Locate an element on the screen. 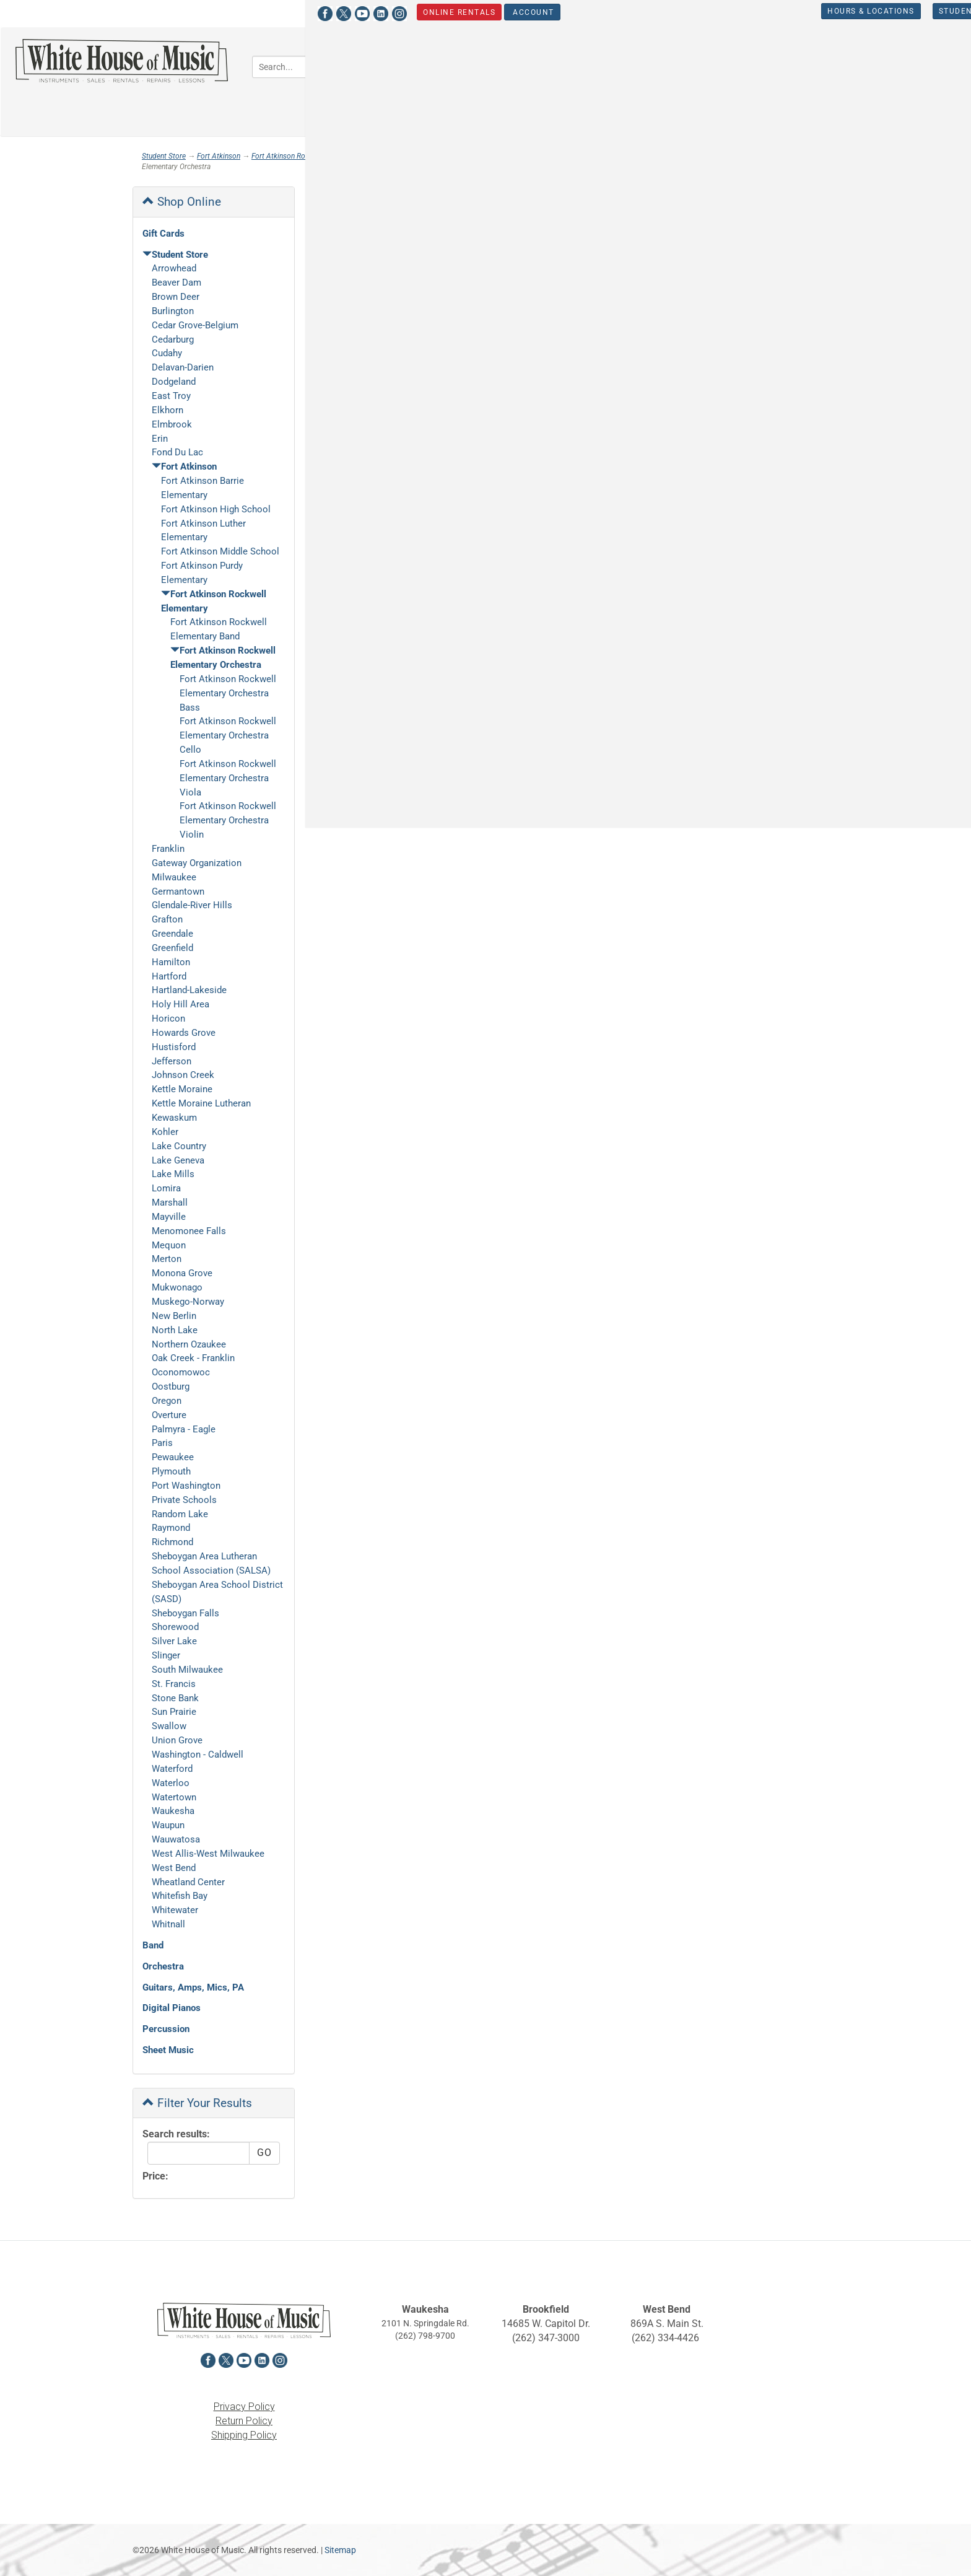  [Click to choose a sort option for the product results] is located at coordinates (387, 248).